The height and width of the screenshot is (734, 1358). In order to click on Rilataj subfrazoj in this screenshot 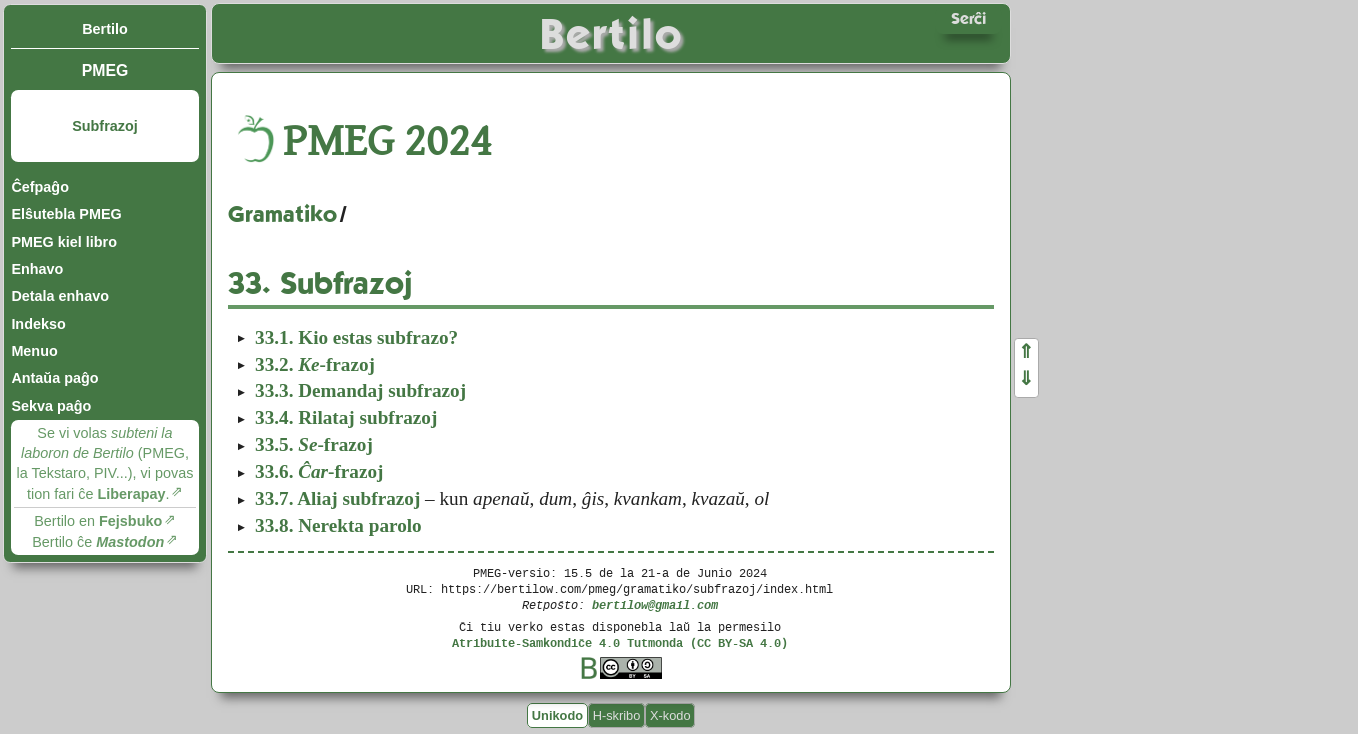, I will do `click(346, 417)`.